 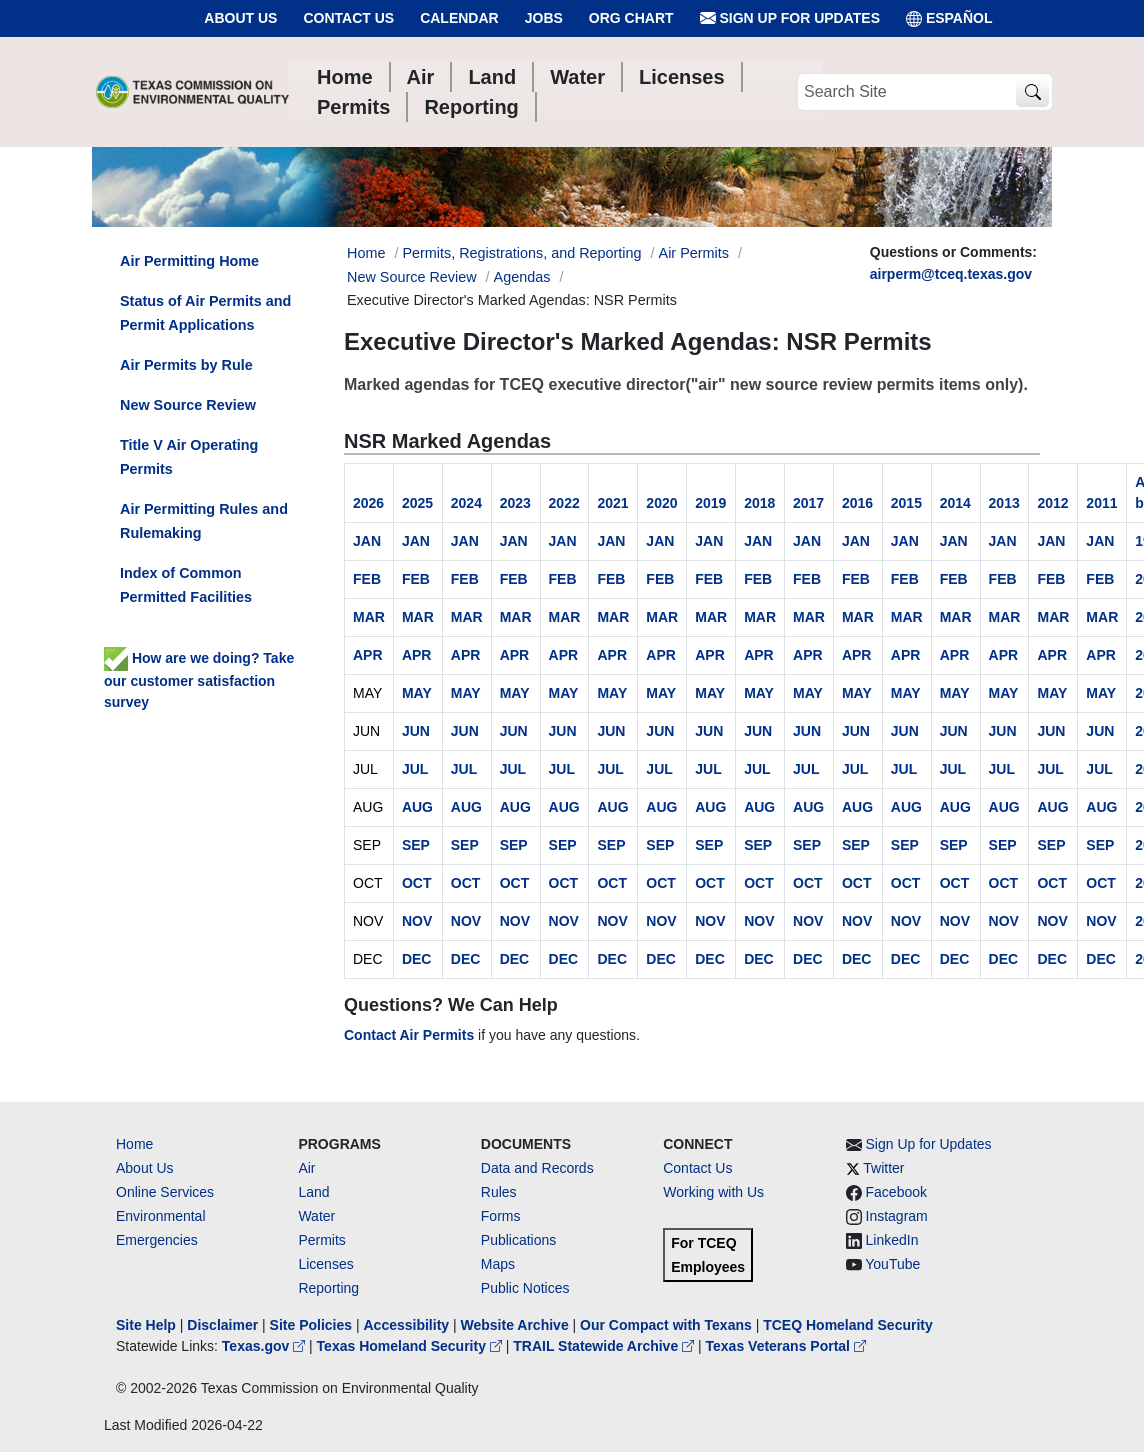 I want to click on Jobs, so click(x=544, y=18).